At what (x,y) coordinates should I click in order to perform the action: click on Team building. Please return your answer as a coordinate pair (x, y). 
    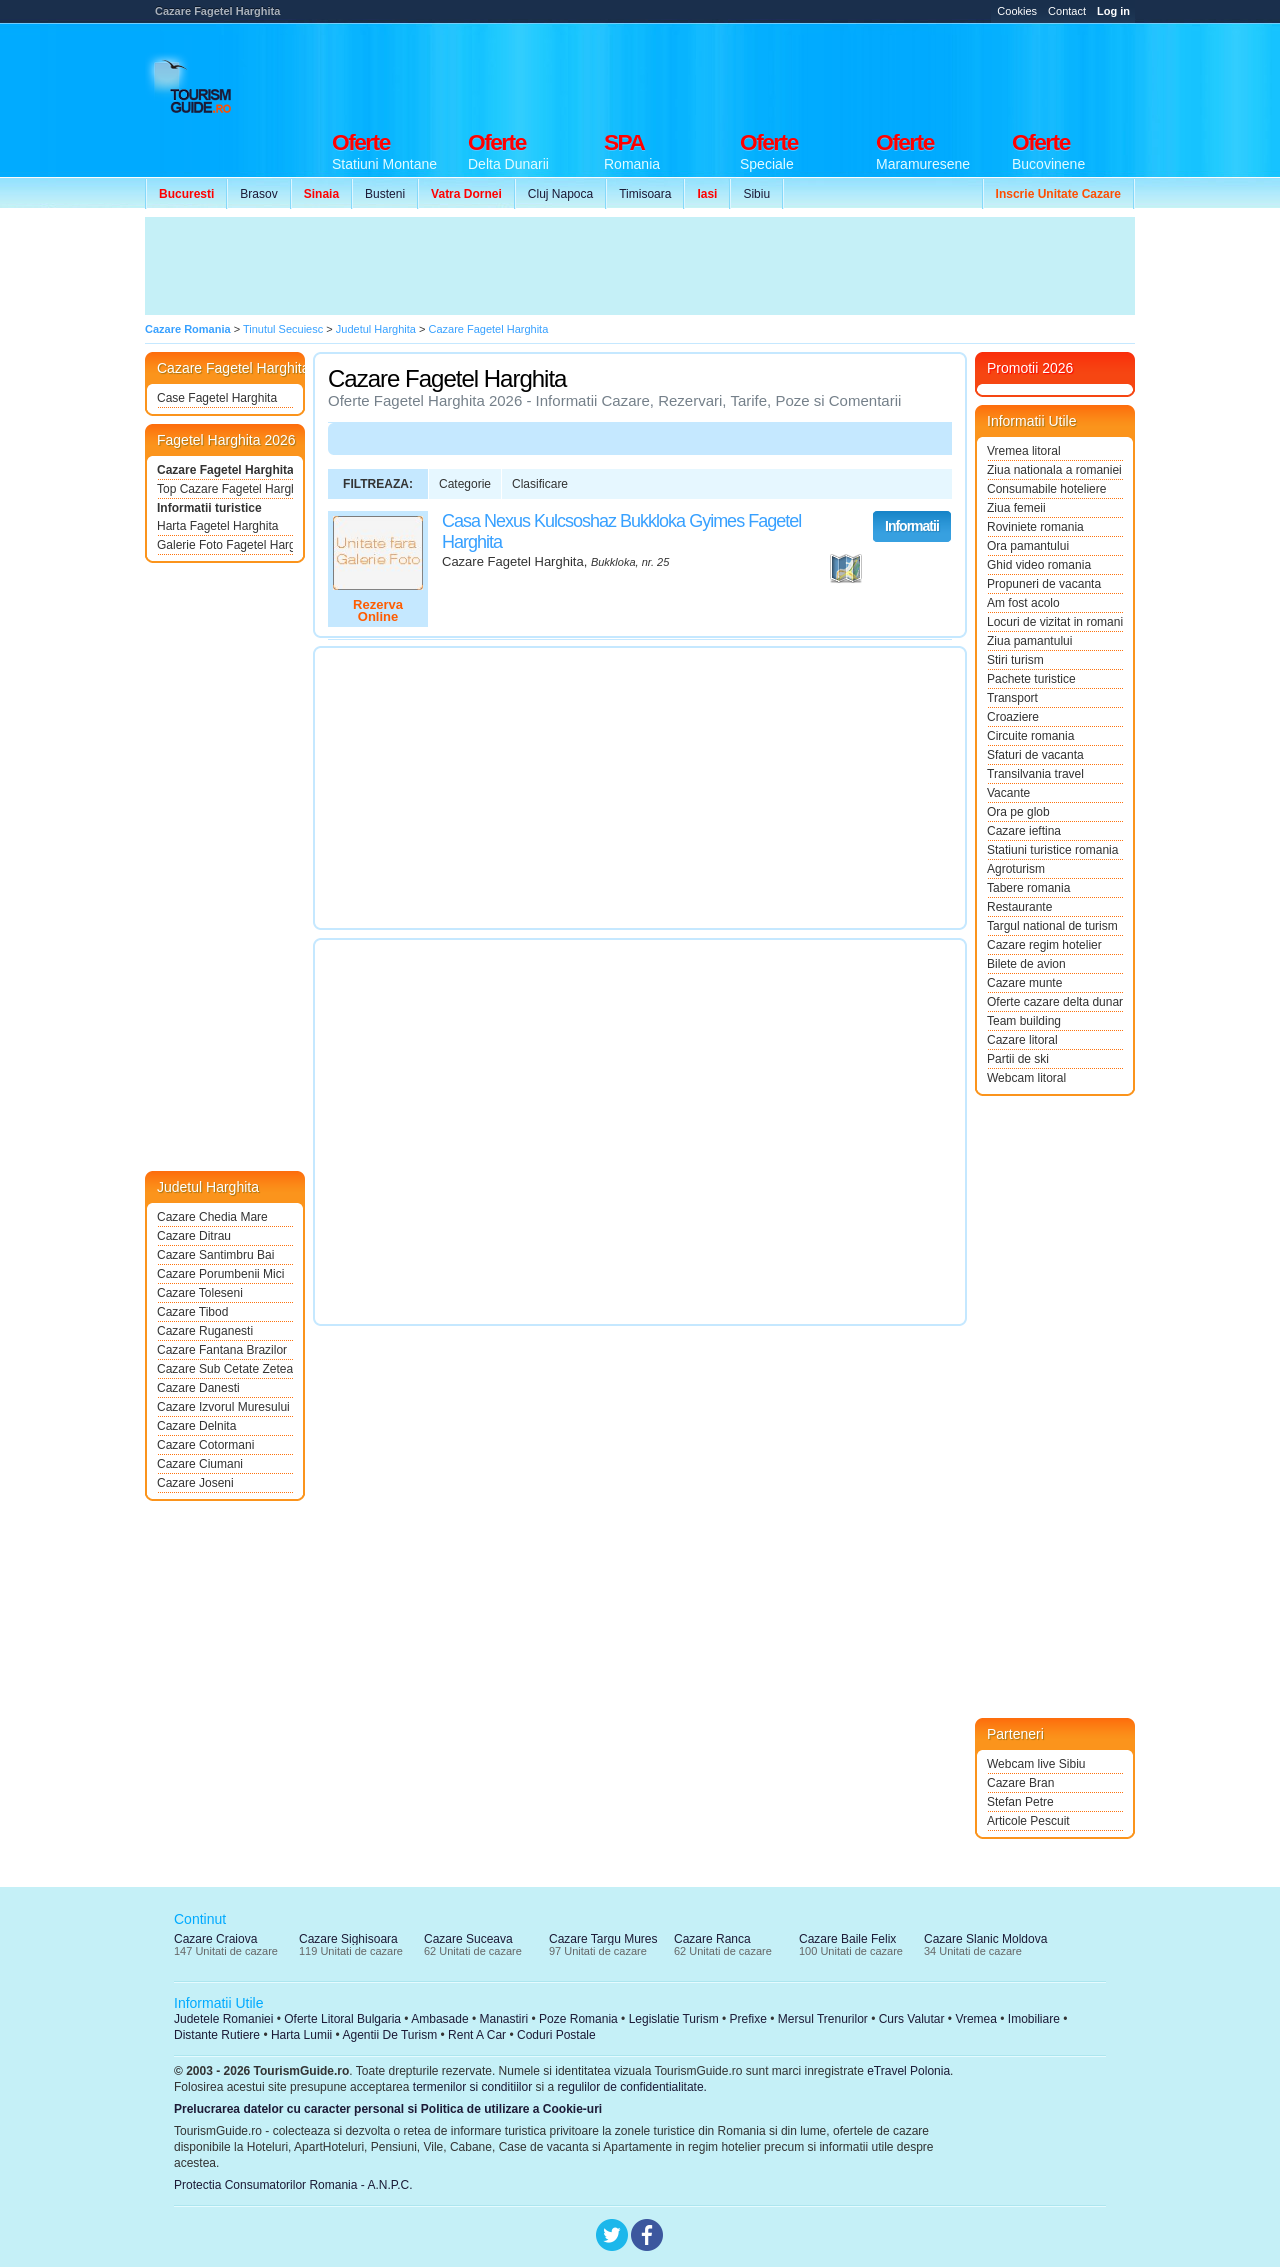
    Looking at the image, I should click on (1024, 1021).